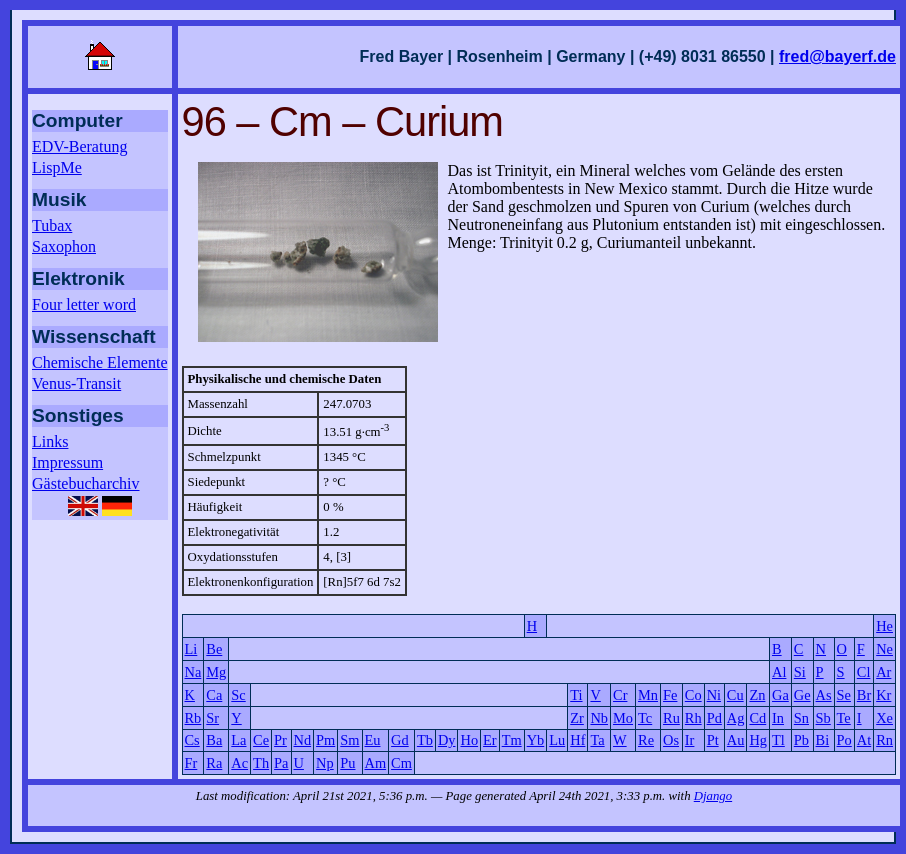 The image size is (906, 854). Describe the element at coordinates (735, 695) in the screenshot. I see `Cu` at that location.